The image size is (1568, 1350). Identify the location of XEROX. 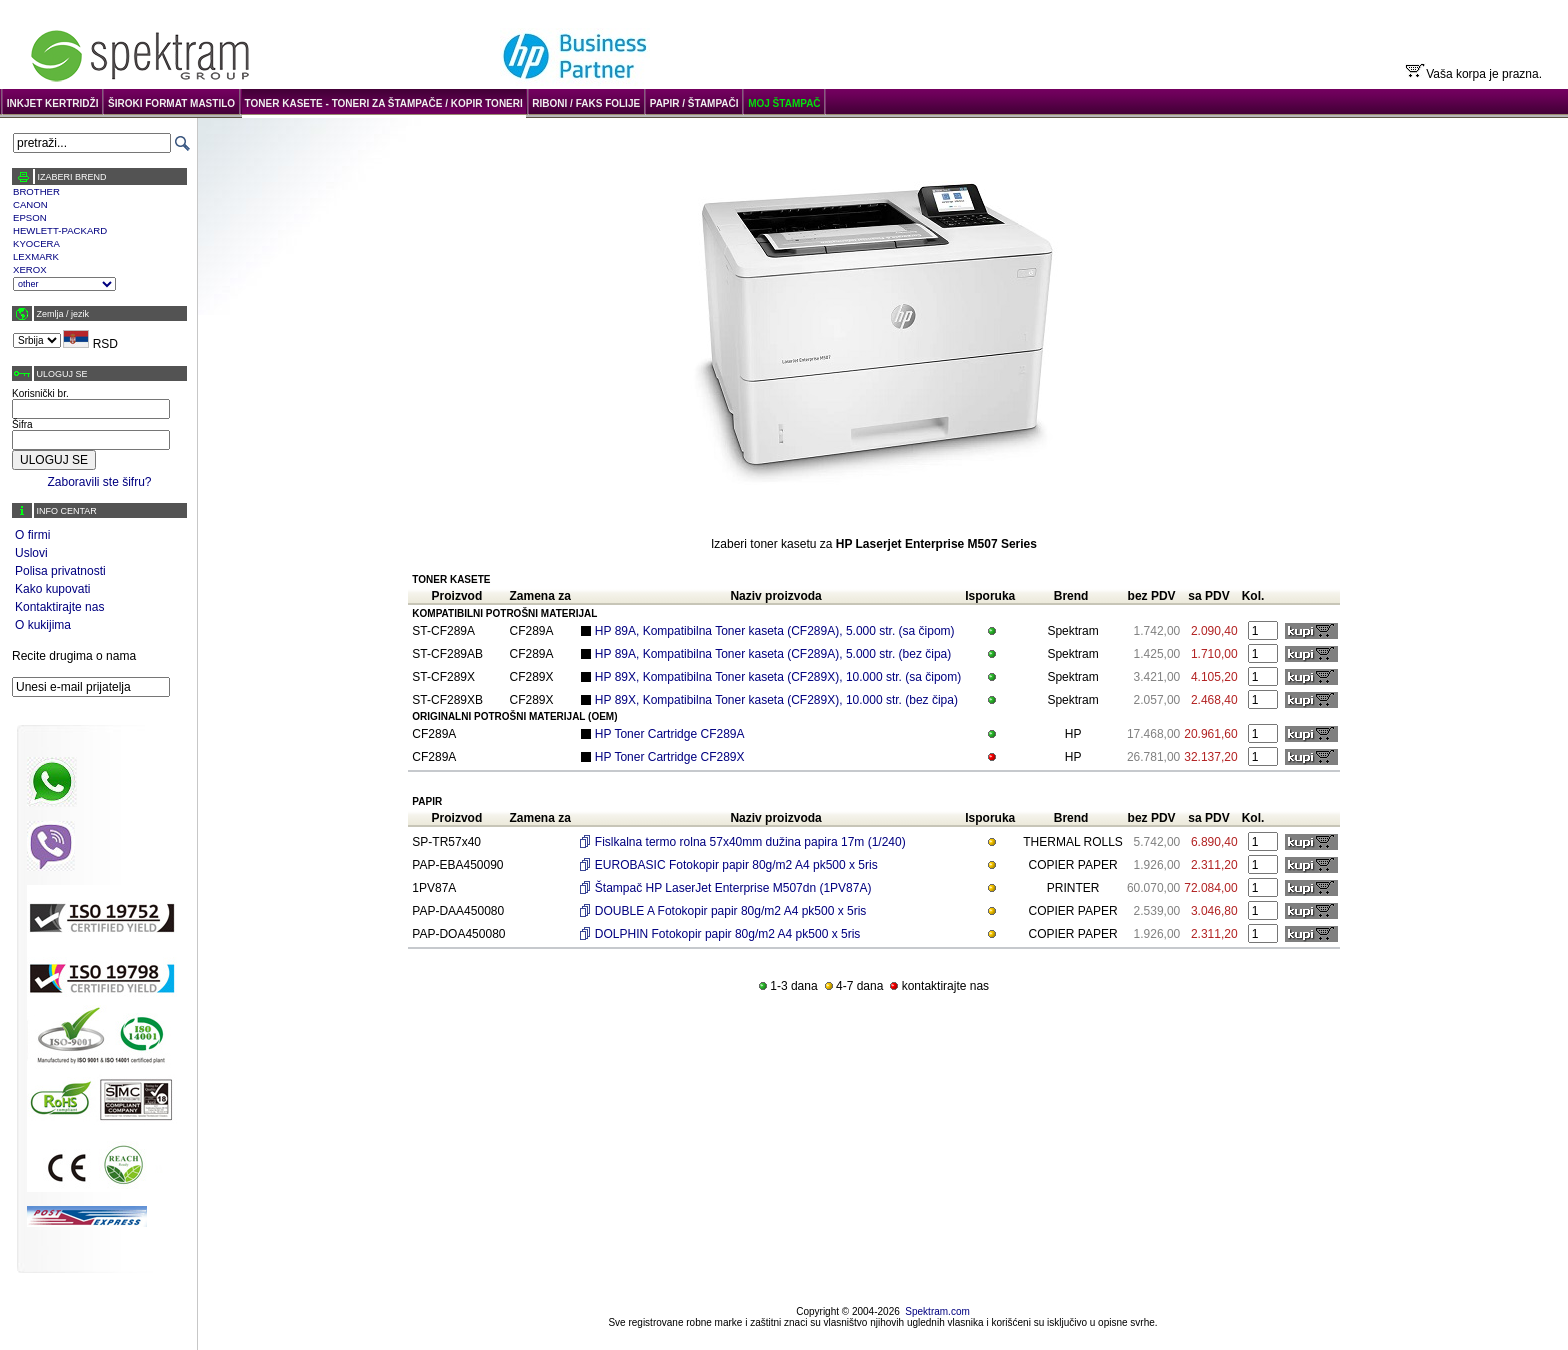
(30, 269).